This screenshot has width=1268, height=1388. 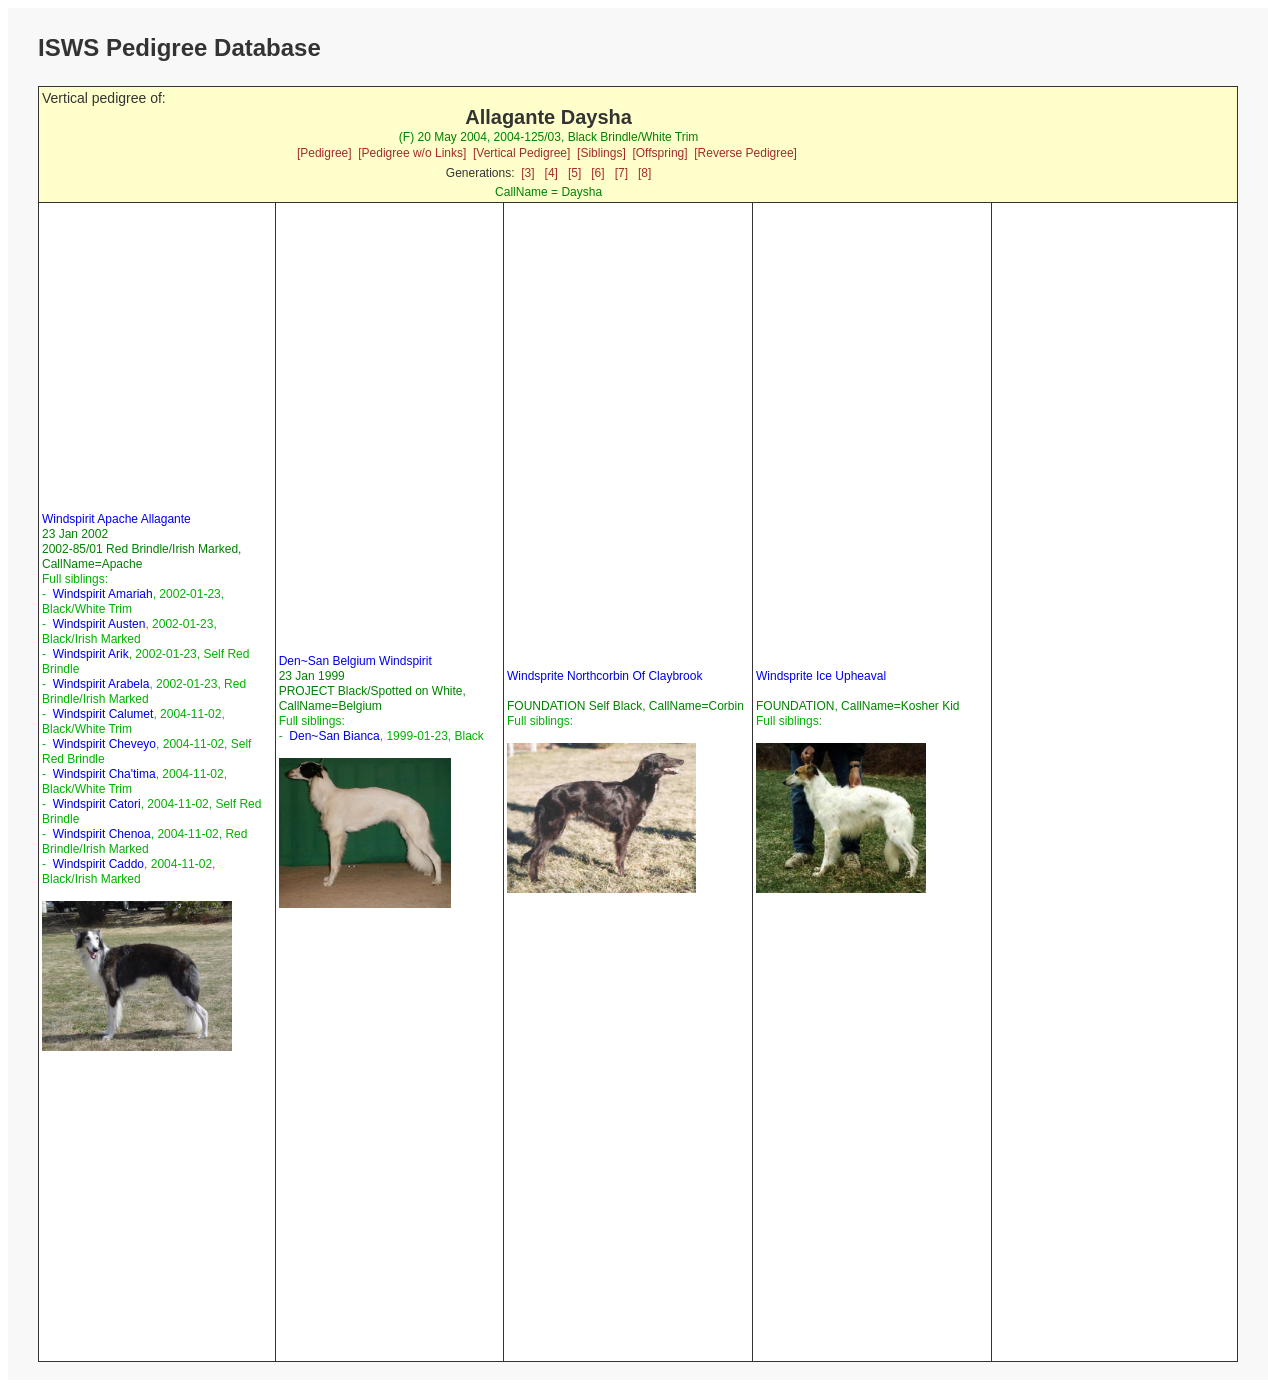 What do you see at coordinates (621, 173) in the screenshot?
I see `[7]` at bounding box center [621, 173].